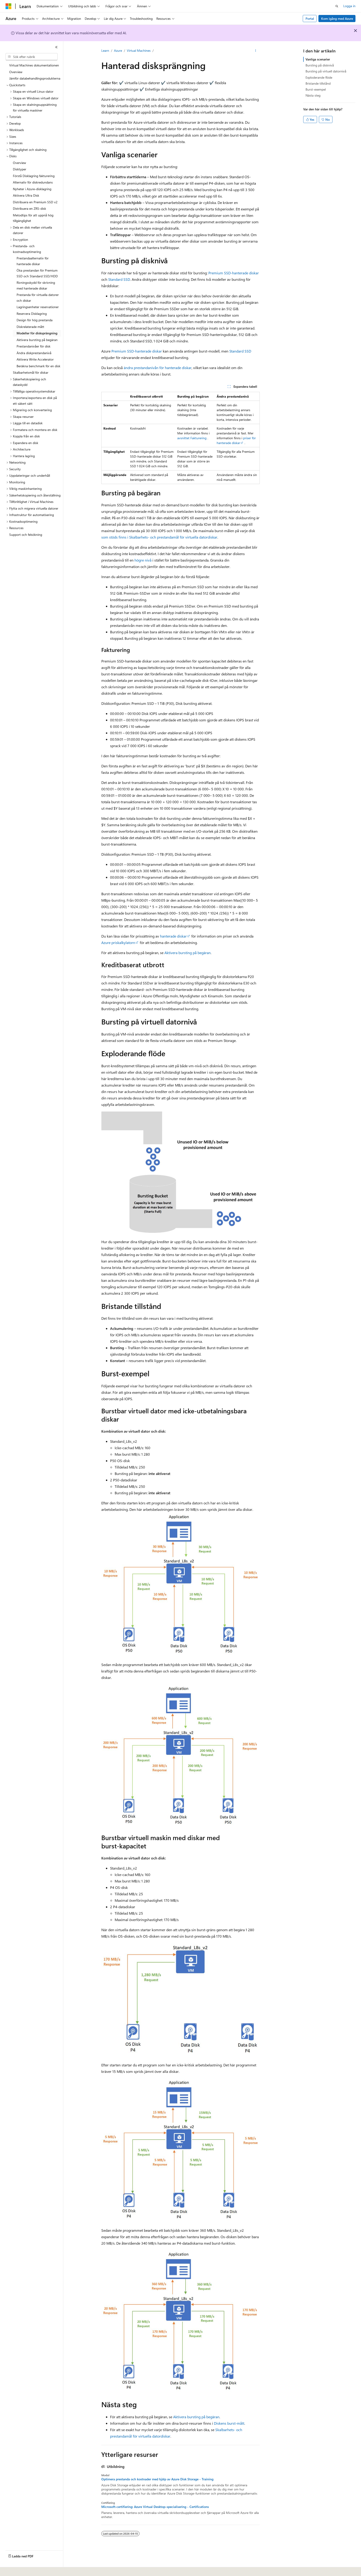 The image size is (361, 2576). What do you see at coordinates (236, 440) in the screenshot?
I see `priser för hanterade diskar` at bounding box center [236, 440].